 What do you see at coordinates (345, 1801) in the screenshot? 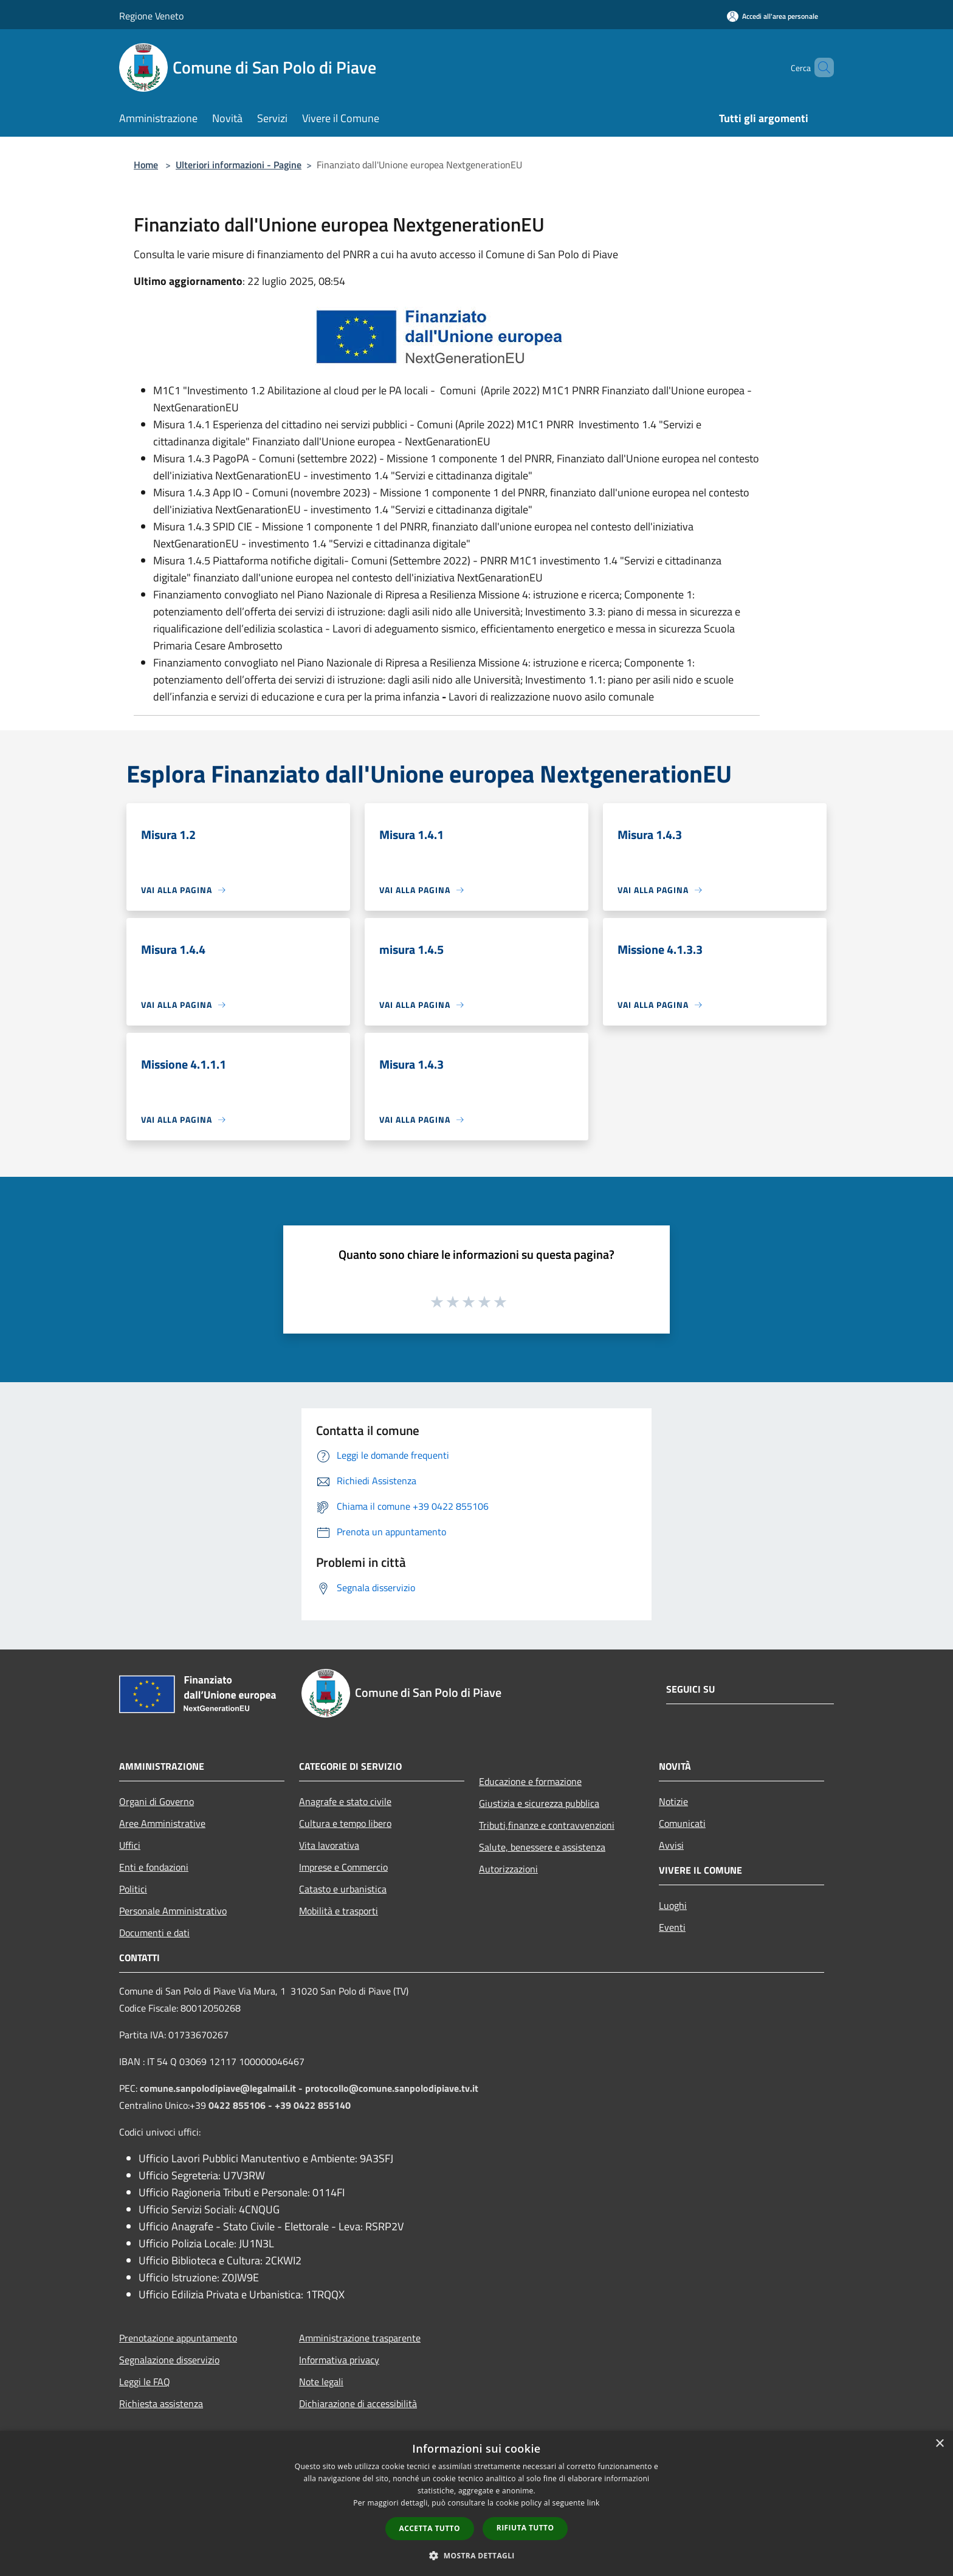
I see `Anagrafe e stato civile` at bounding box center [345, 1801].